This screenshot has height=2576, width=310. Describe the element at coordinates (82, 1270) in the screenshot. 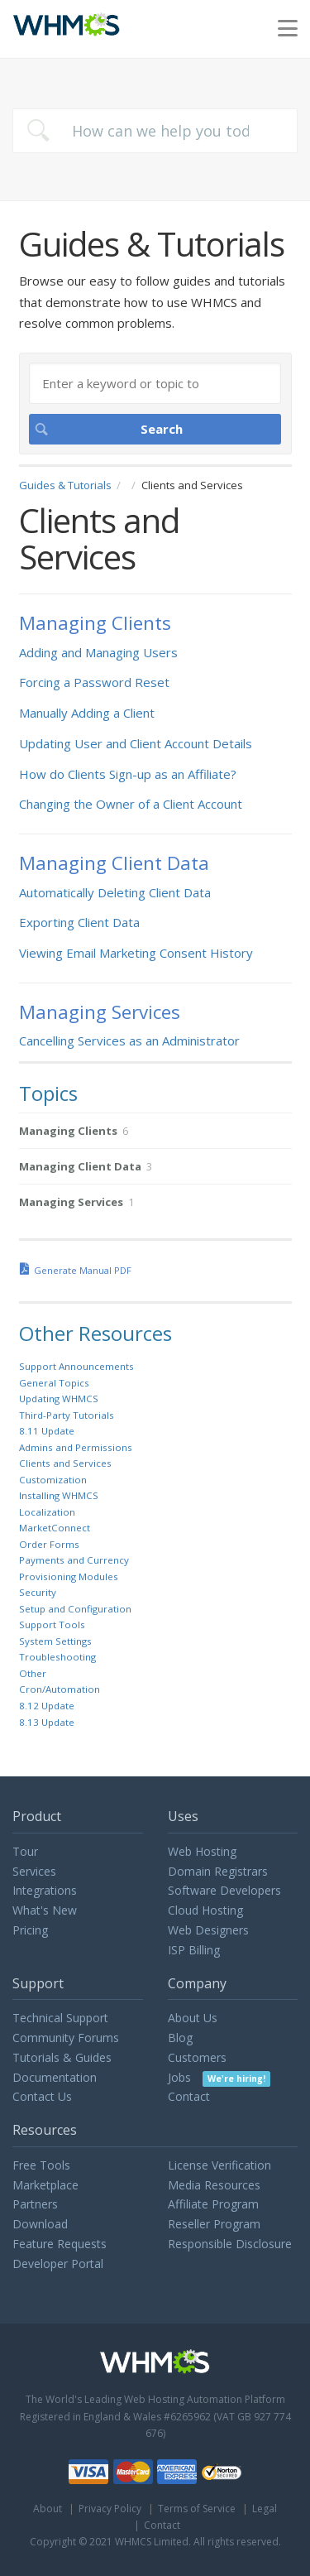

I see `Generate Manual PDF` at that location.